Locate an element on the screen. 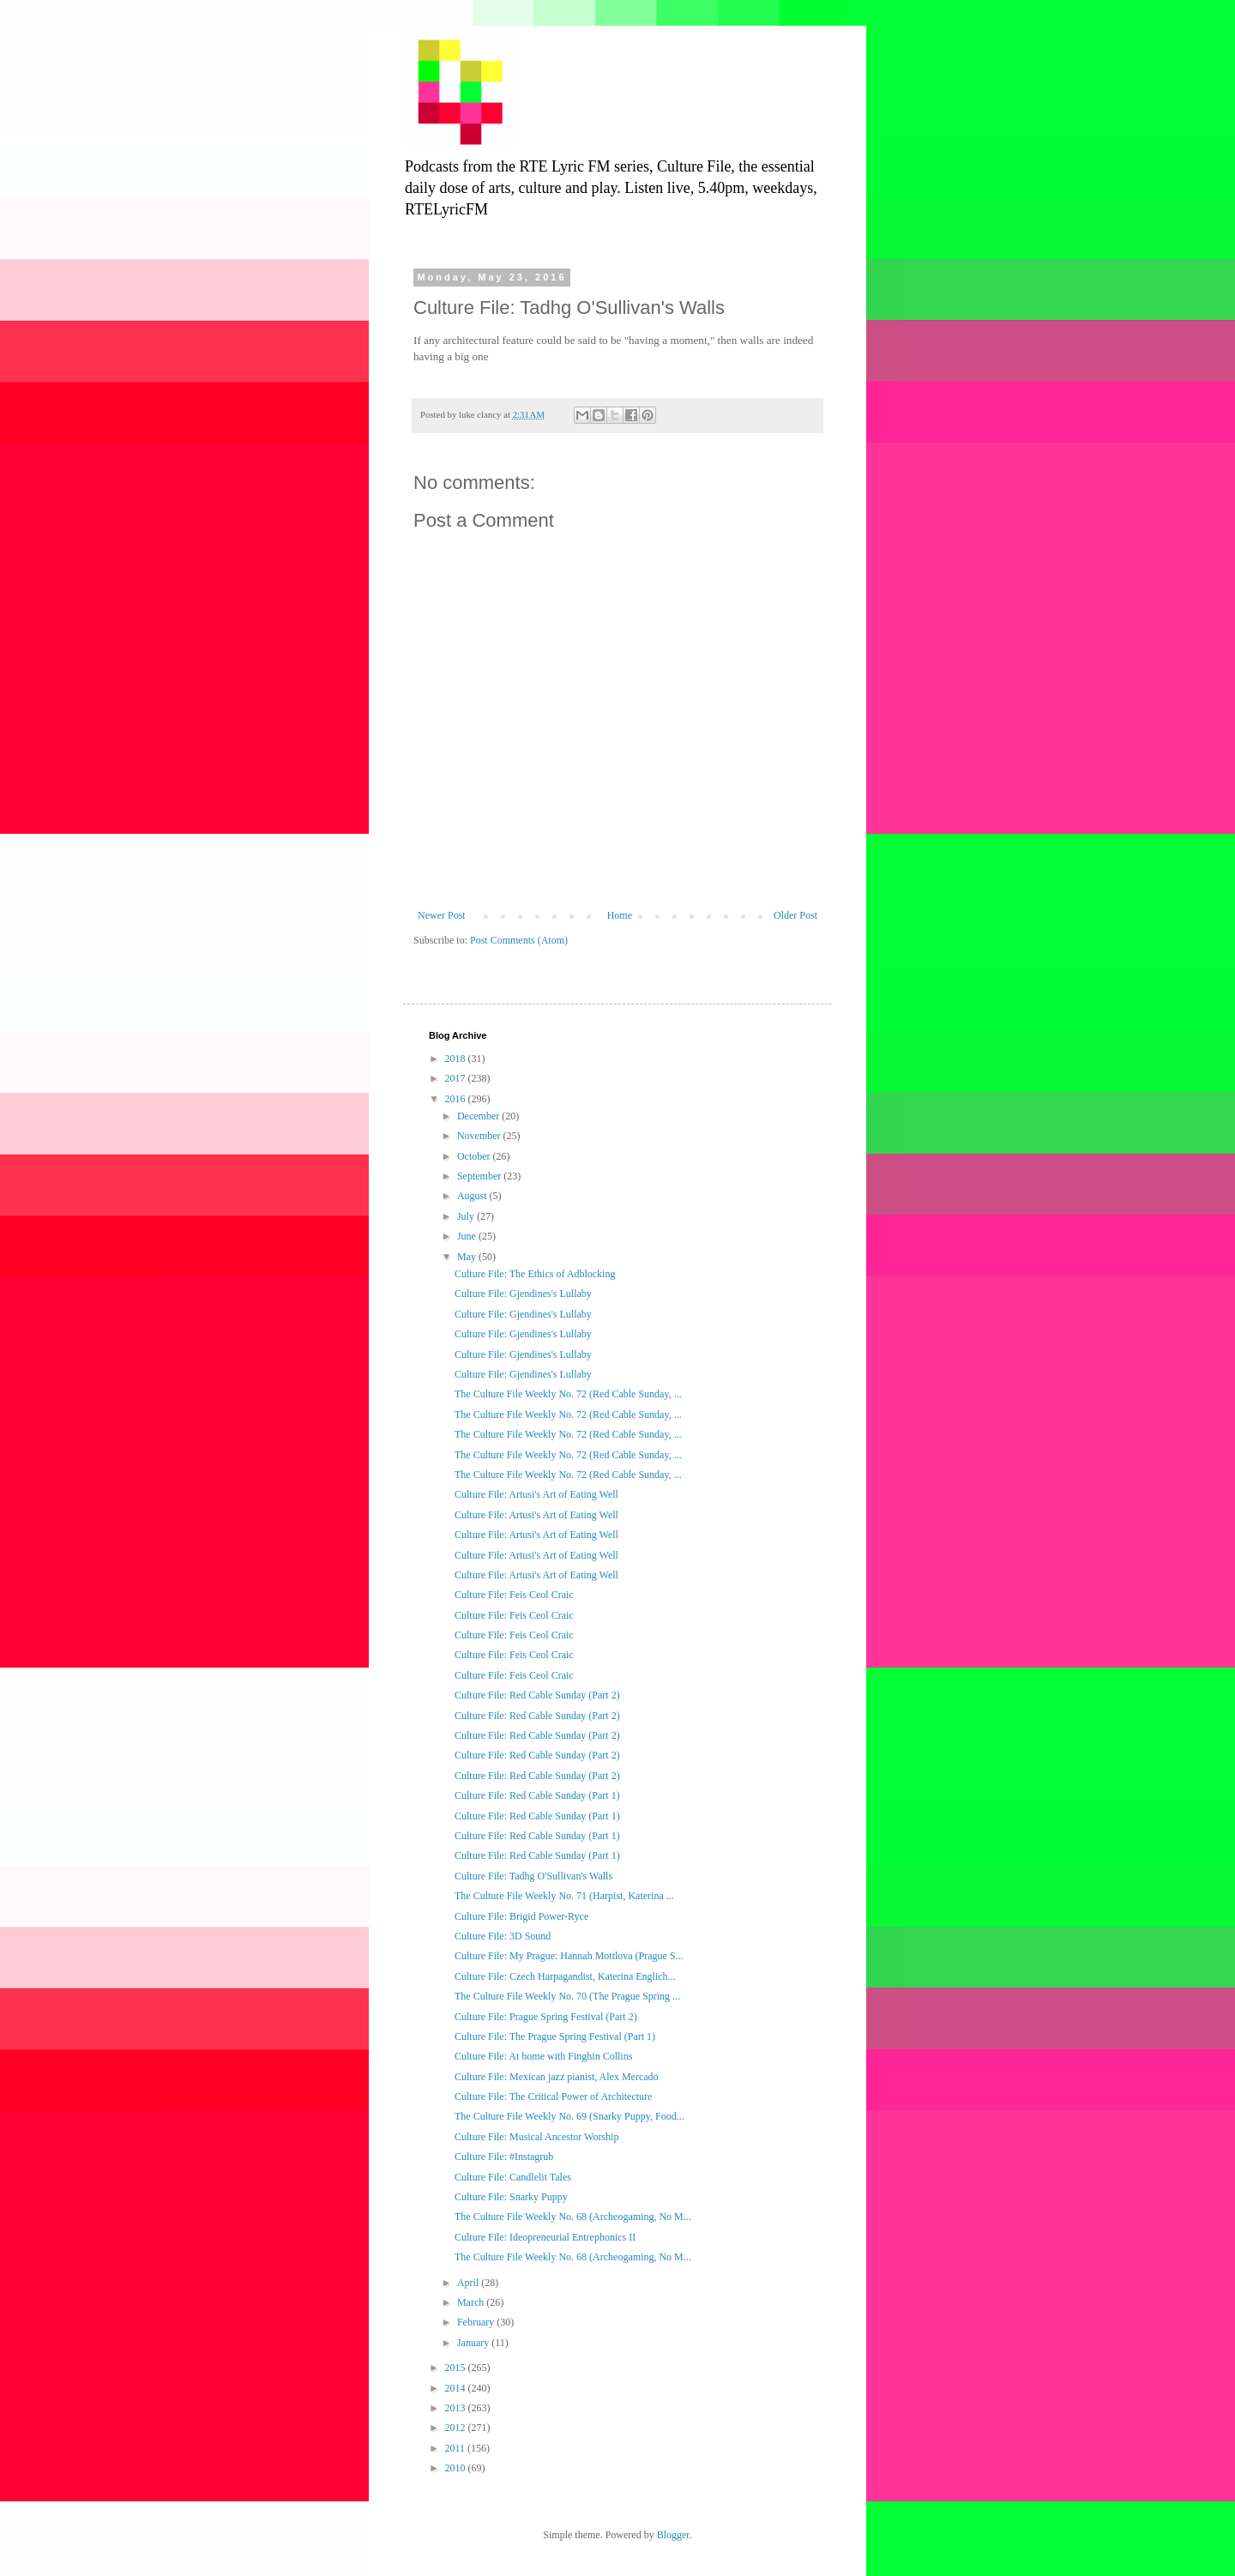  2017 is located at coordinates (456, 1078).